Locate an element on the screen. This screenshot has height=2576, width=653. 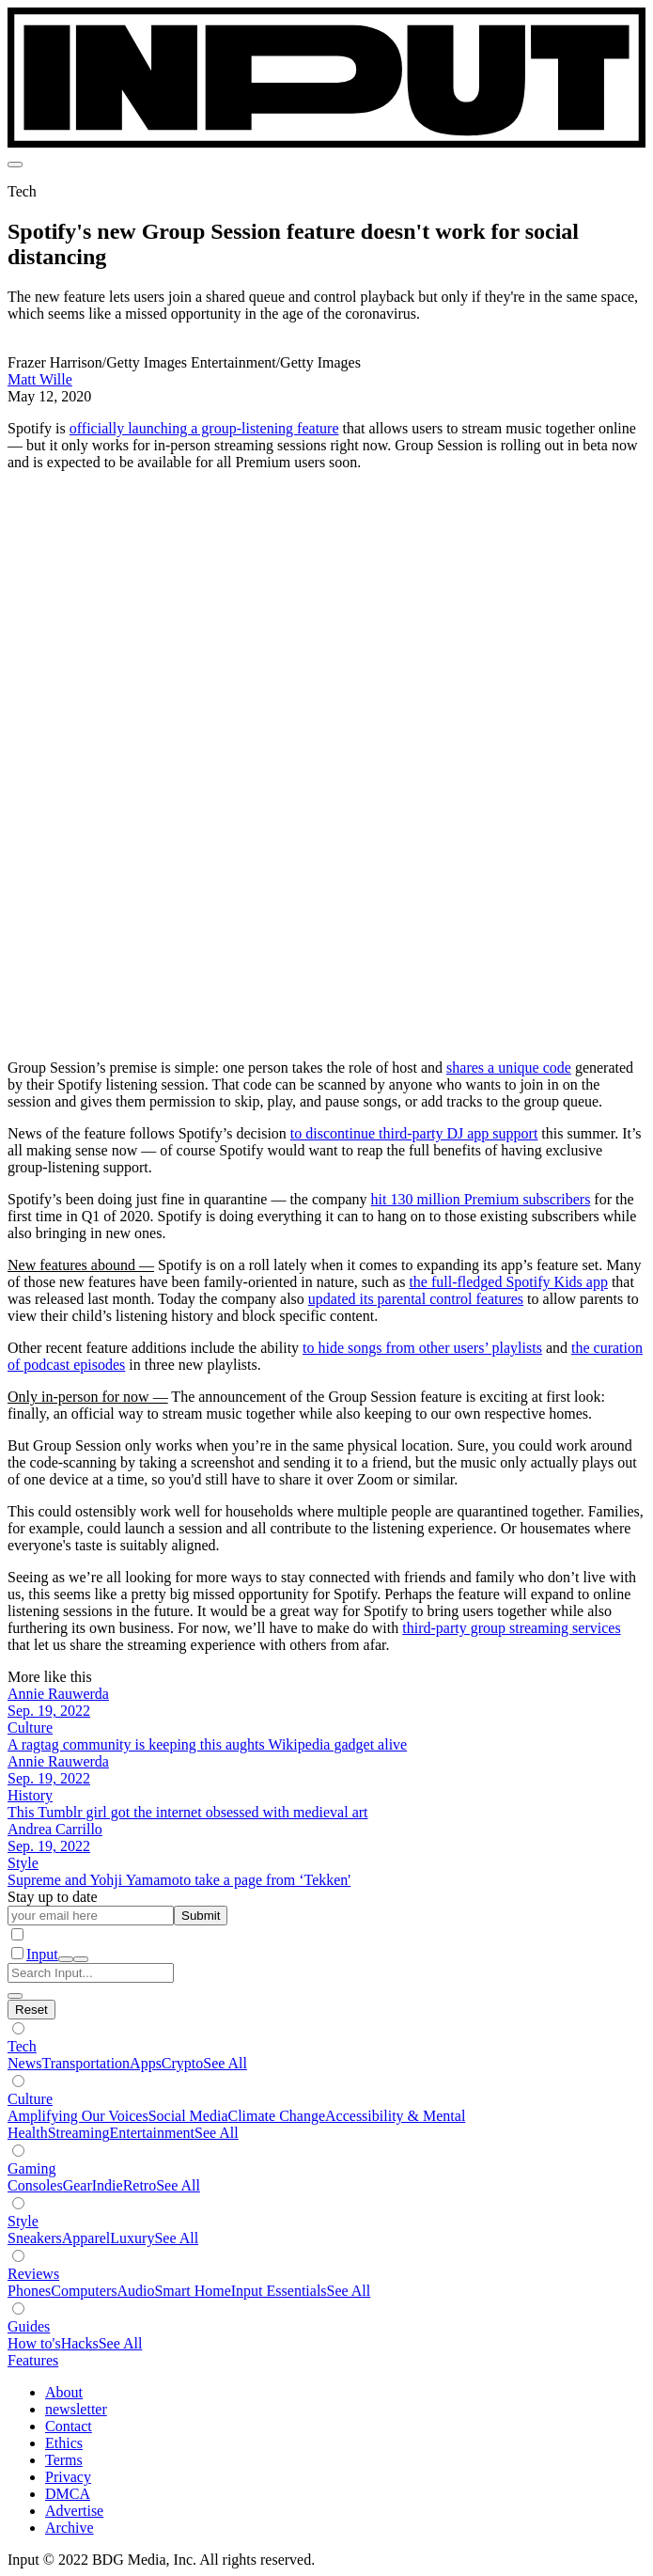
Gaming is located at coordinates (32, 2168).